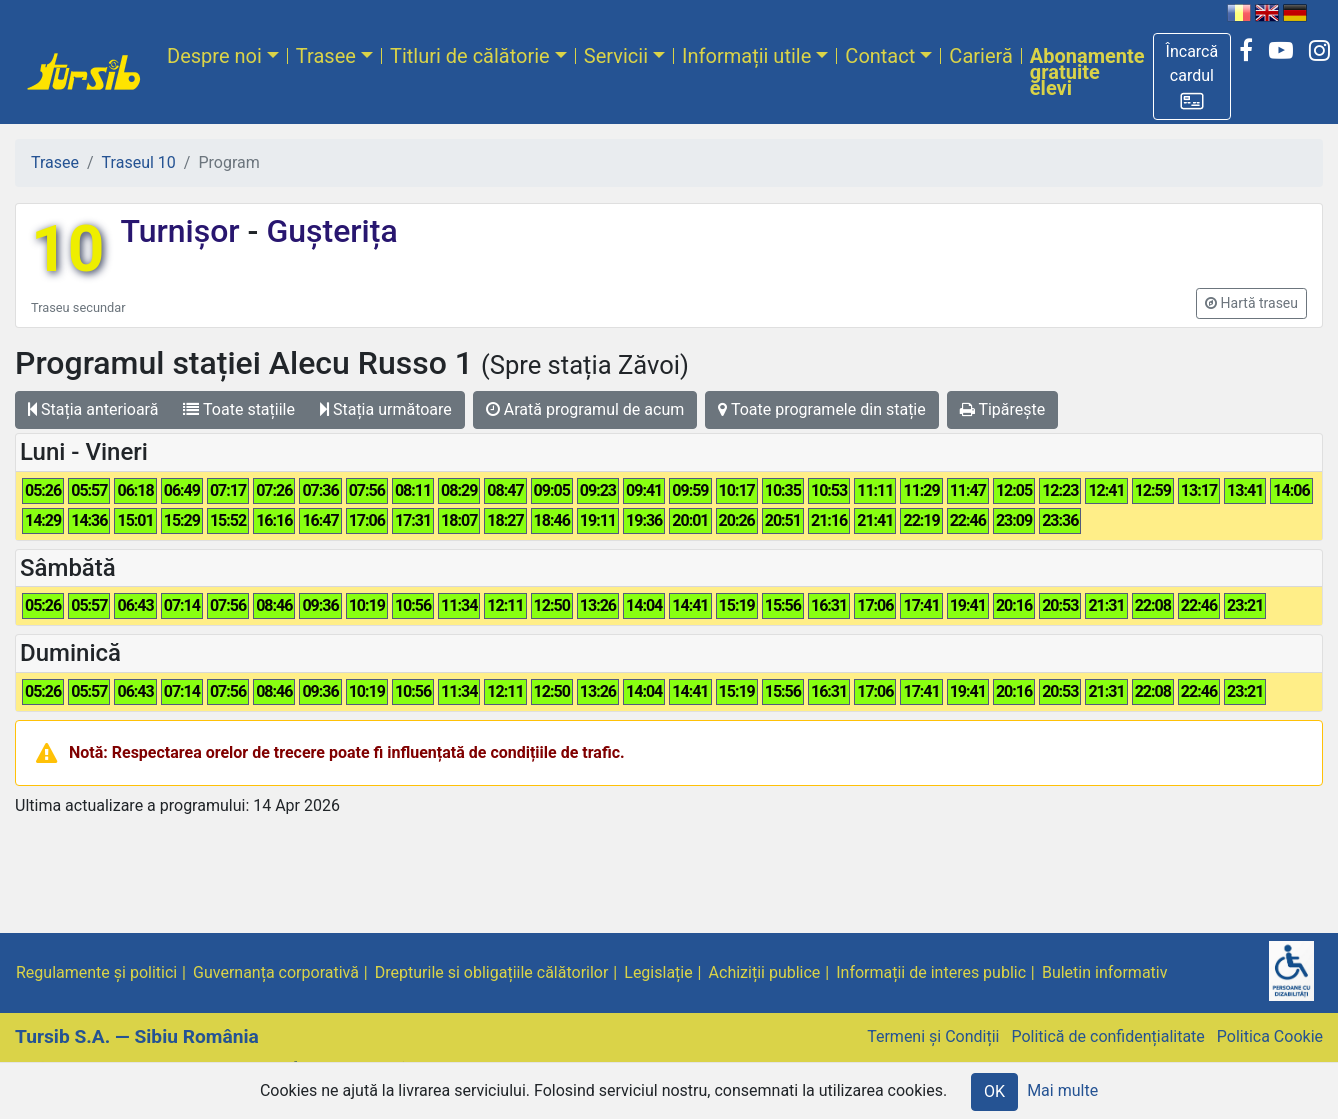 The height and width of the screenshot is (1119, 1338). Describe the element at coordinates (492, 972) in the screenshot. I see `Drepturile si obligațiile călătorilor` at that location.